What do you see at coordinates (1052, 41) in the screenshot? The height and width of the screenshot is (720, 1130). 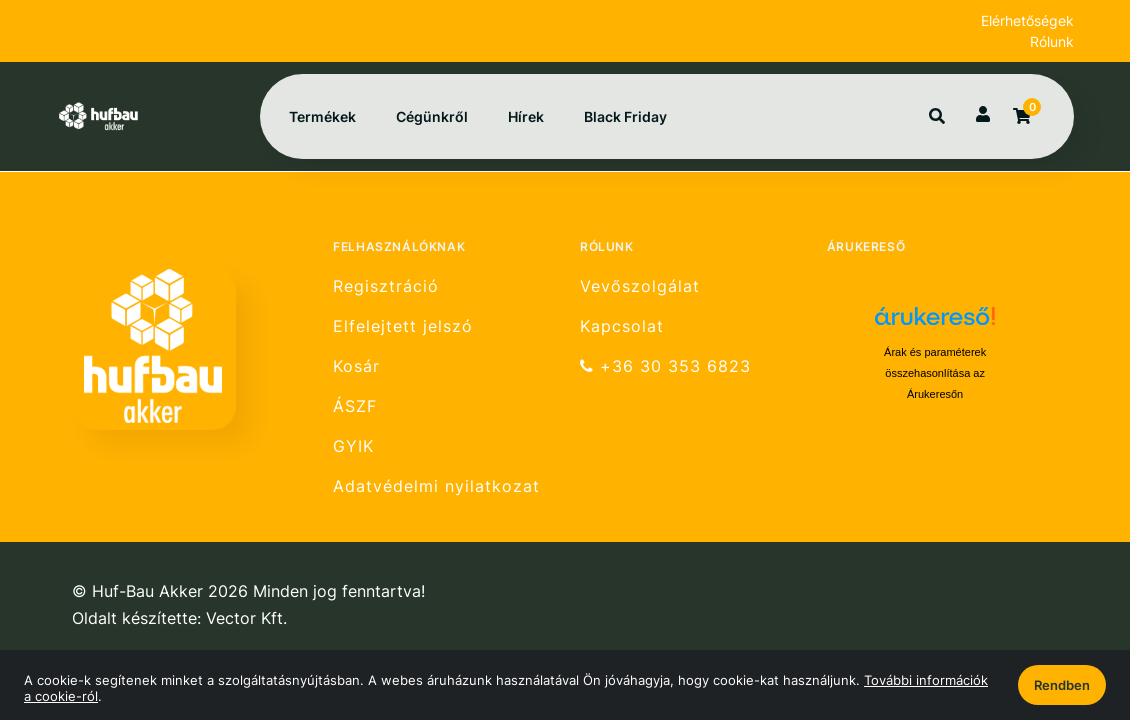 I see `Rólunk` at bounding box center [1052, 41].